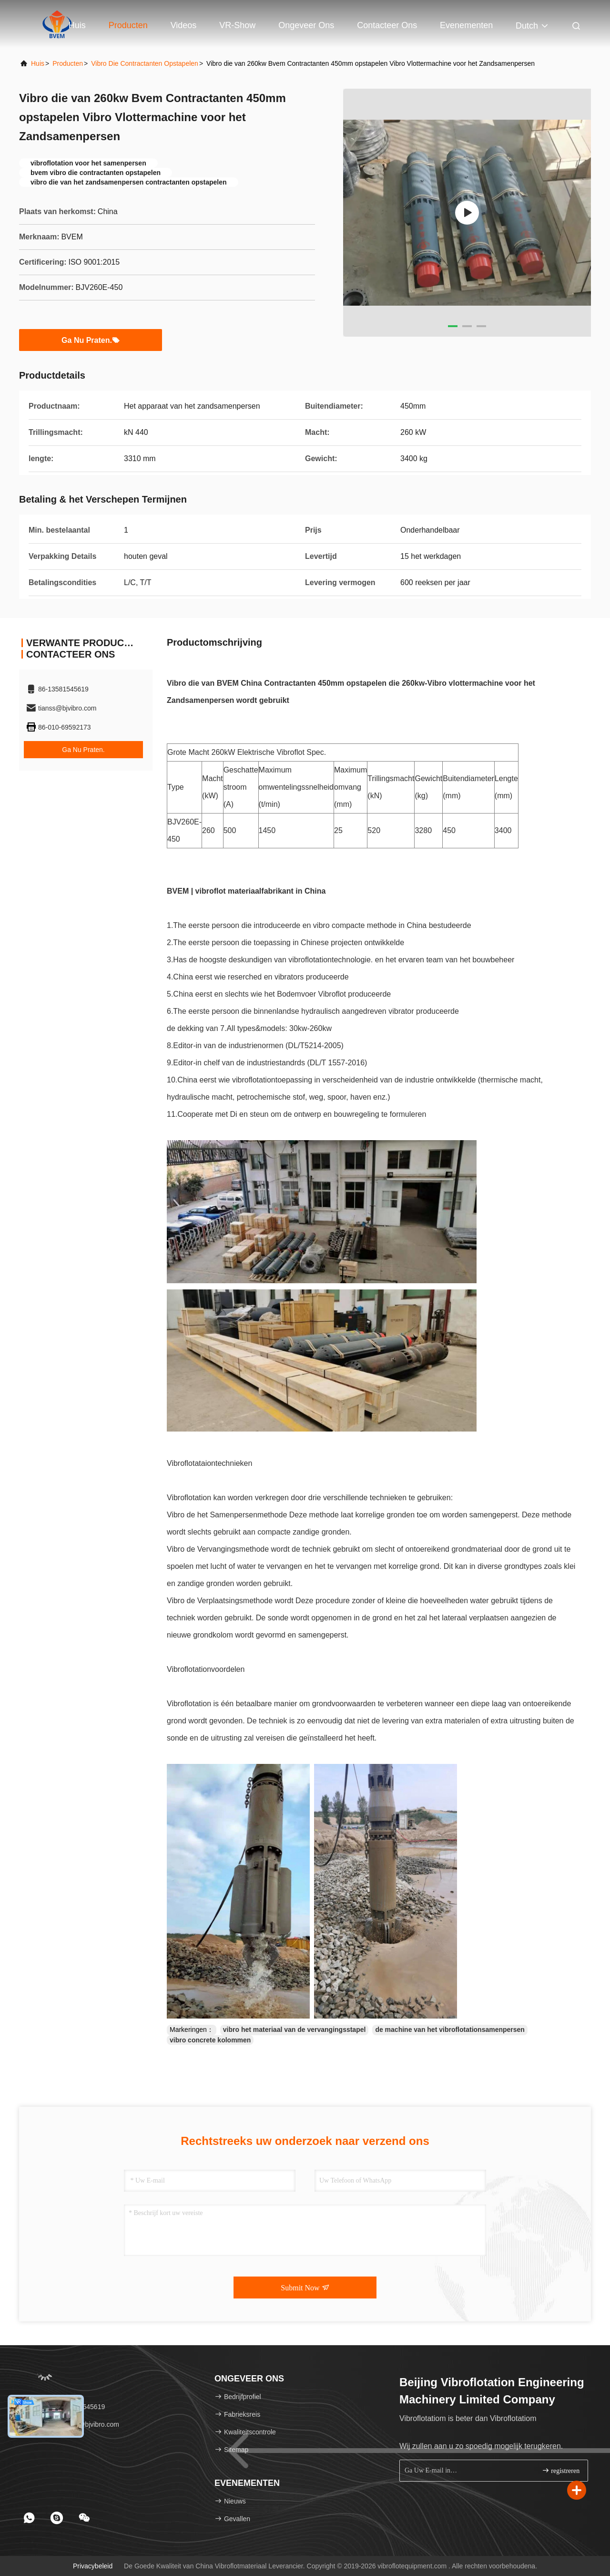 The width and height of the screenshot is (610, 2576). I want to click on Ongeveer ons, so click(306, 25).